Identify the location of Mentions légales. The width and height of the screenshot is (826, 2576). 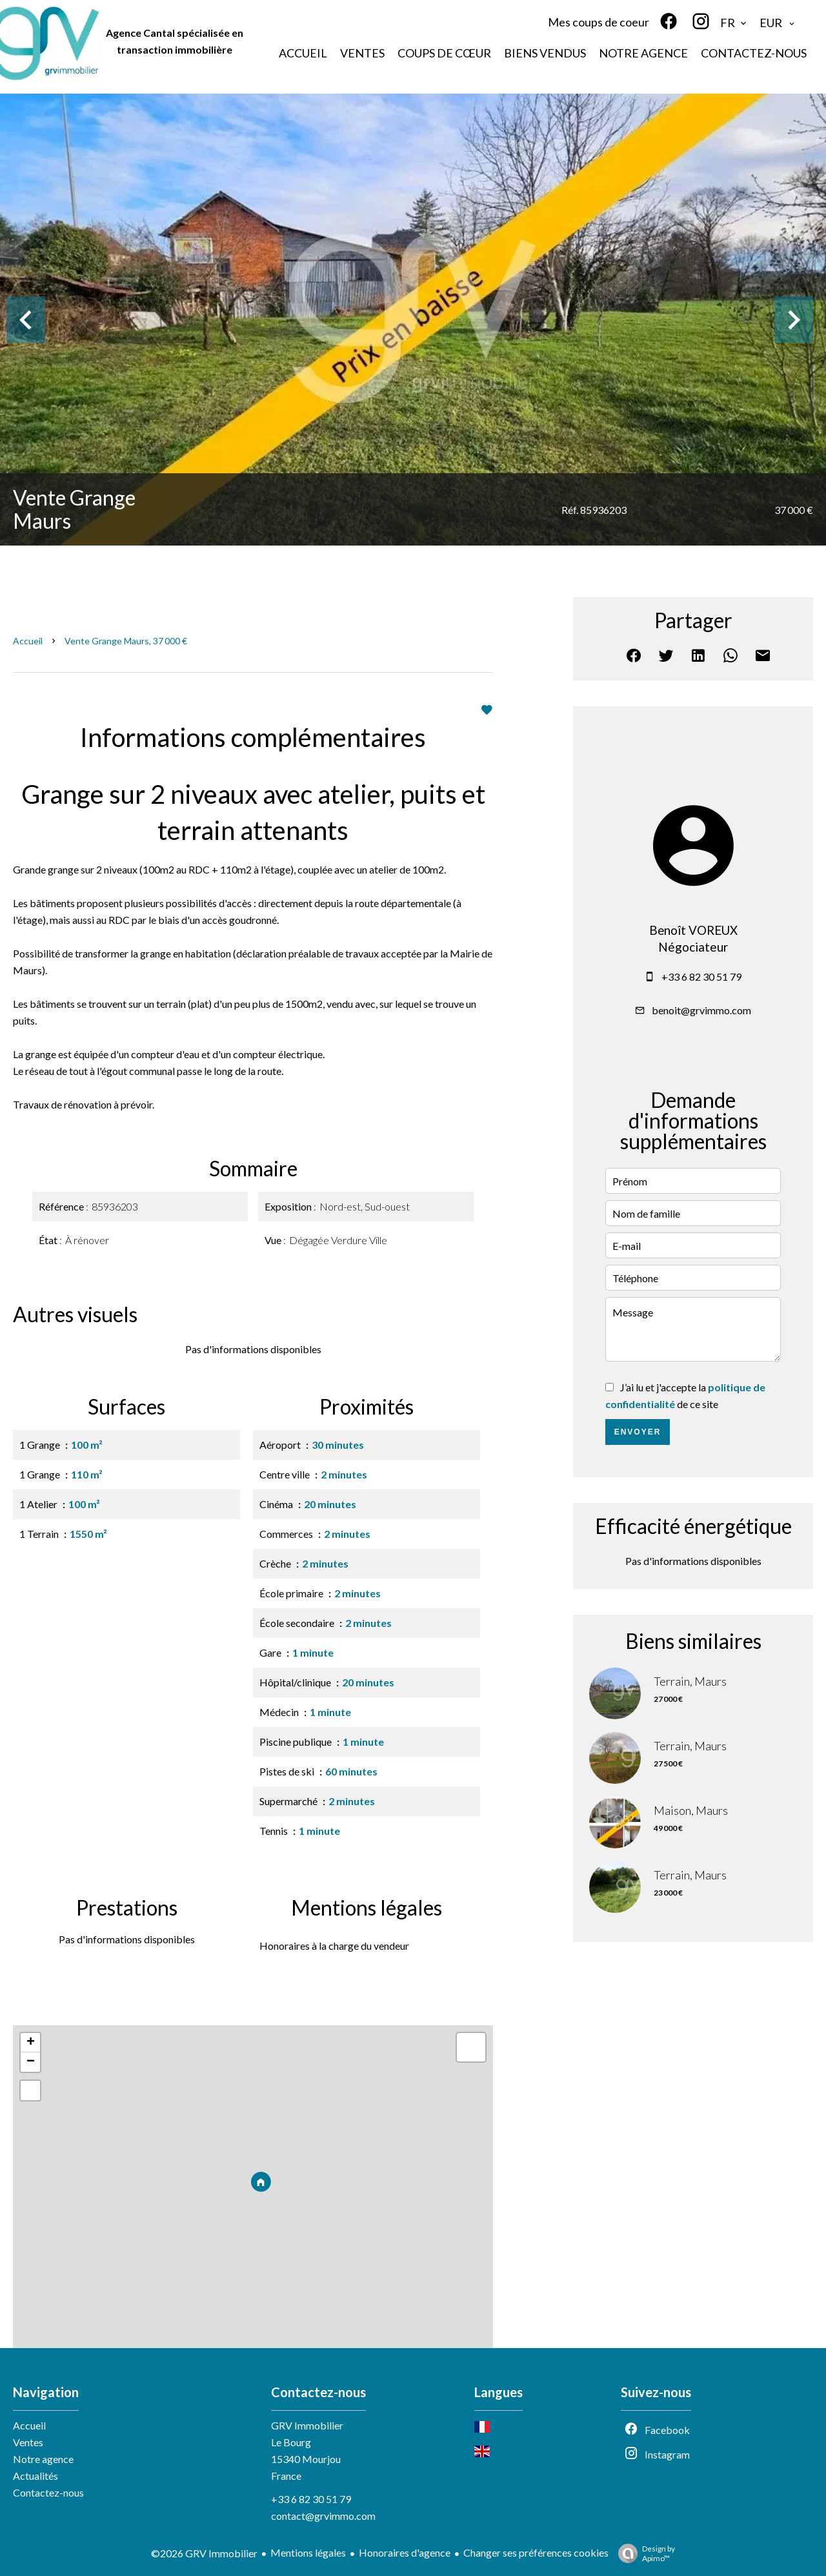
(308, 2552).